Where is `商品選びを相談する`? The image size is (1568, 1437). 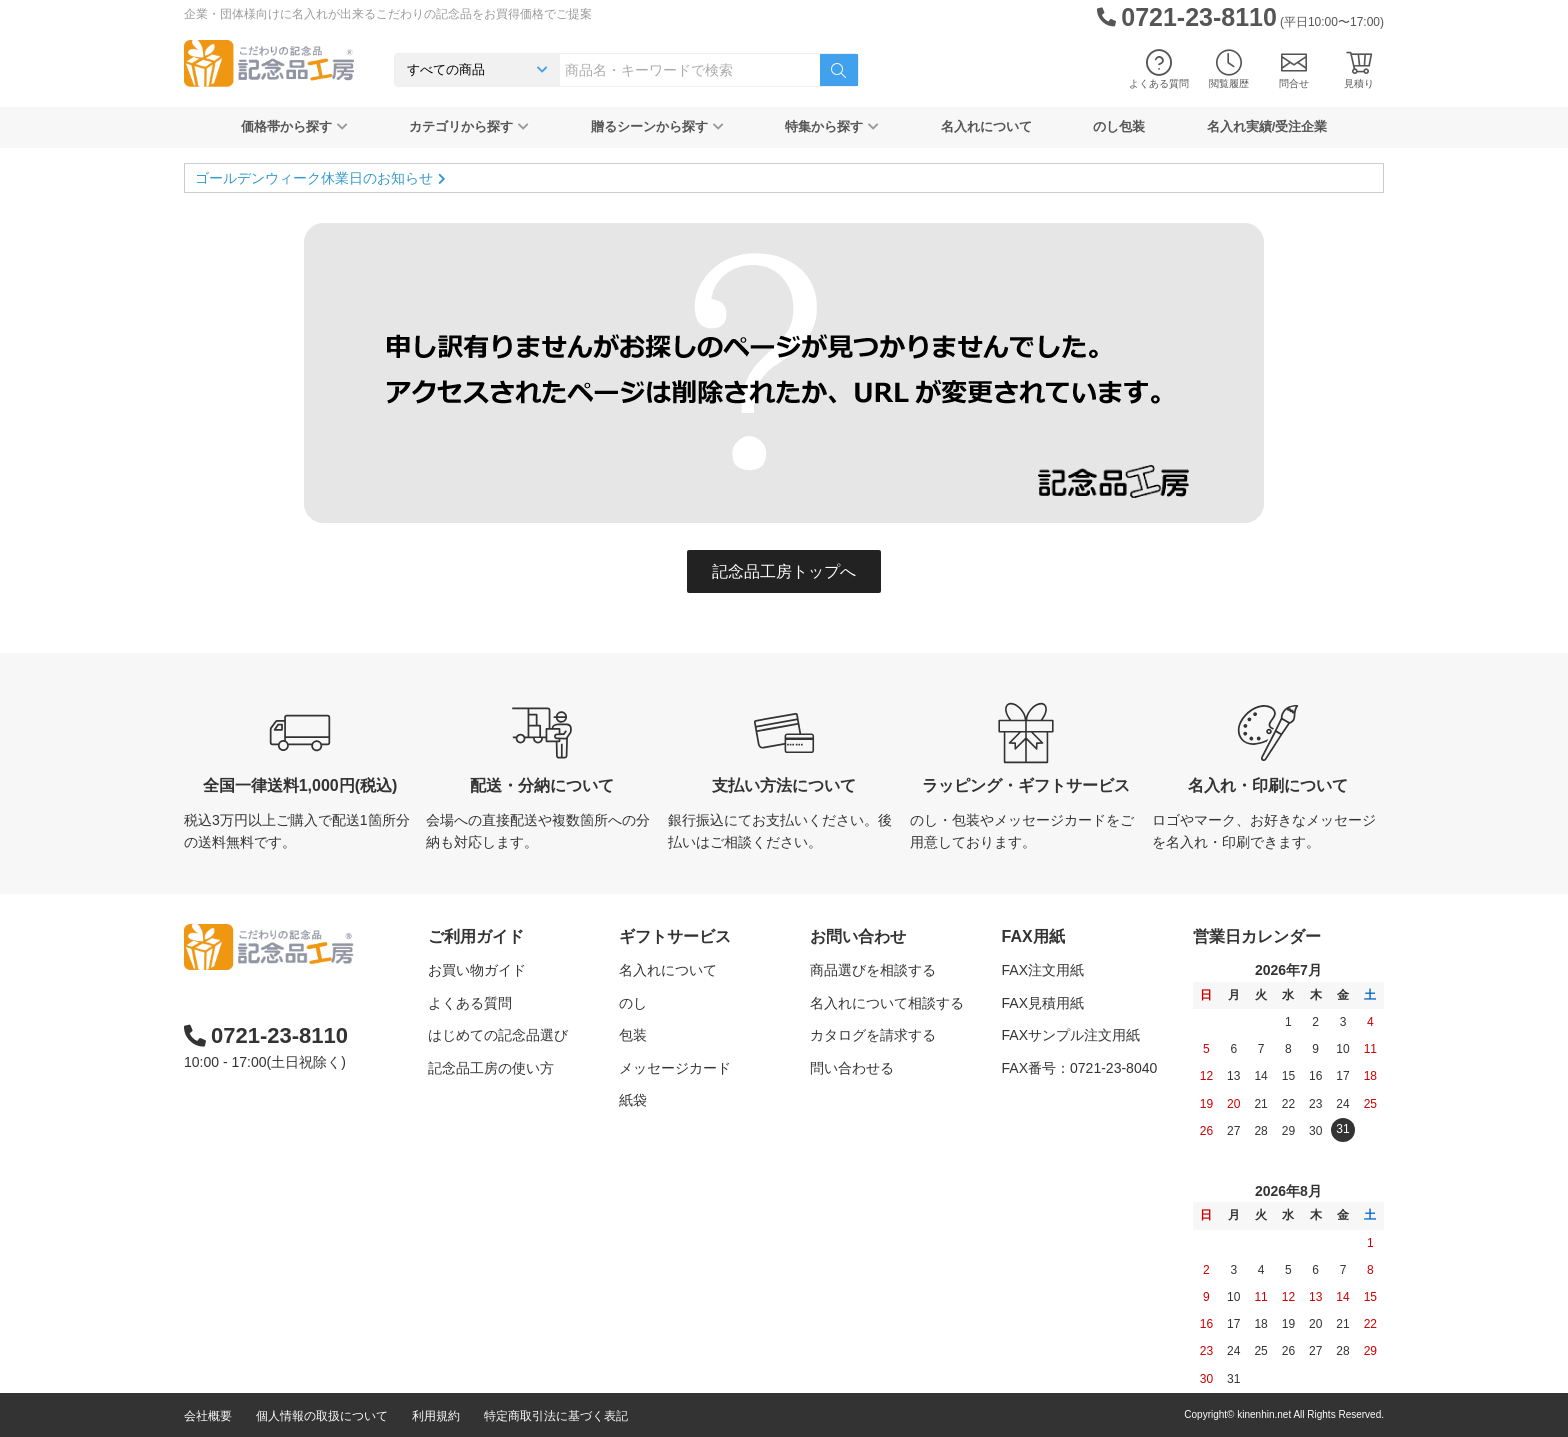
商品選びを相談する is located at coordinates (873, 970).